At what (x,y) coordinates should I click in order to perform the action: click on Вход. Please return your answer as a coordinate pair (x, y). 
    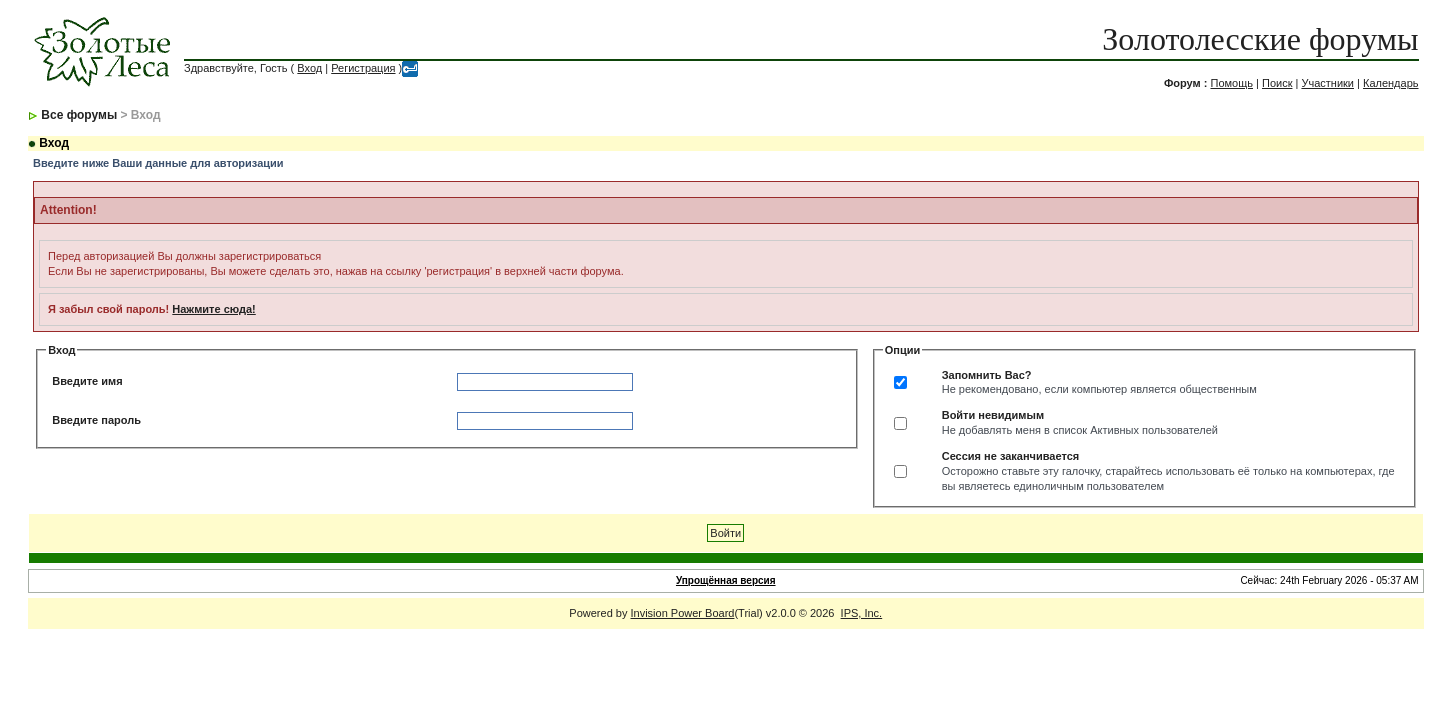
    Looking at the image, I should click on (309, 68).